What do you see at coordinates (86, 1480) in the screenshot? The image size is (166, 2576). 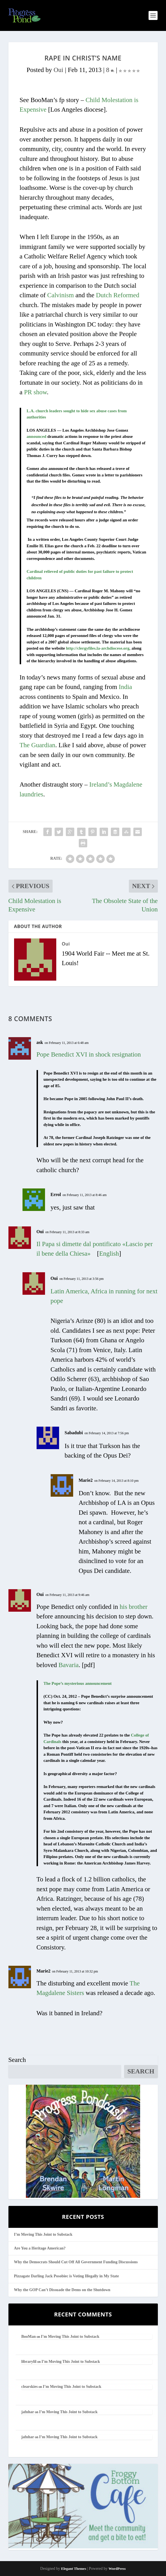 I see `Marie2` at bounding box center [86, 1480].